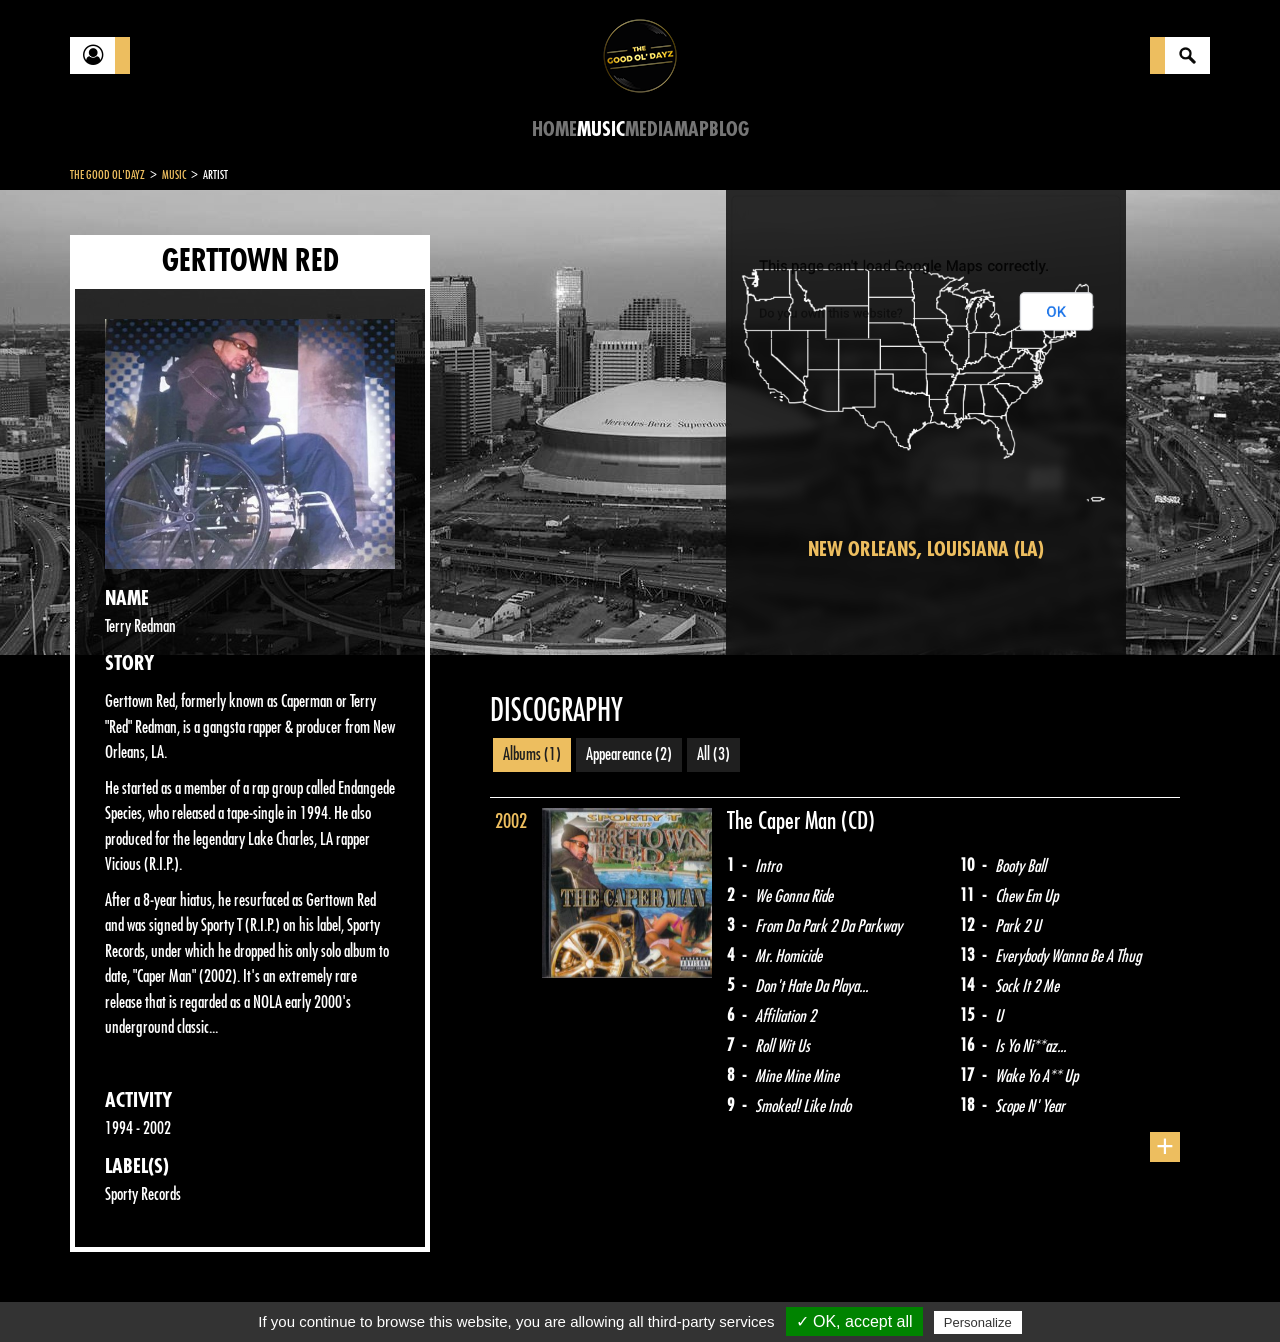 The height and width of the screenshot is (1342, 1280). I want to click on The Good Ol'Dayz, so click(107, 175).